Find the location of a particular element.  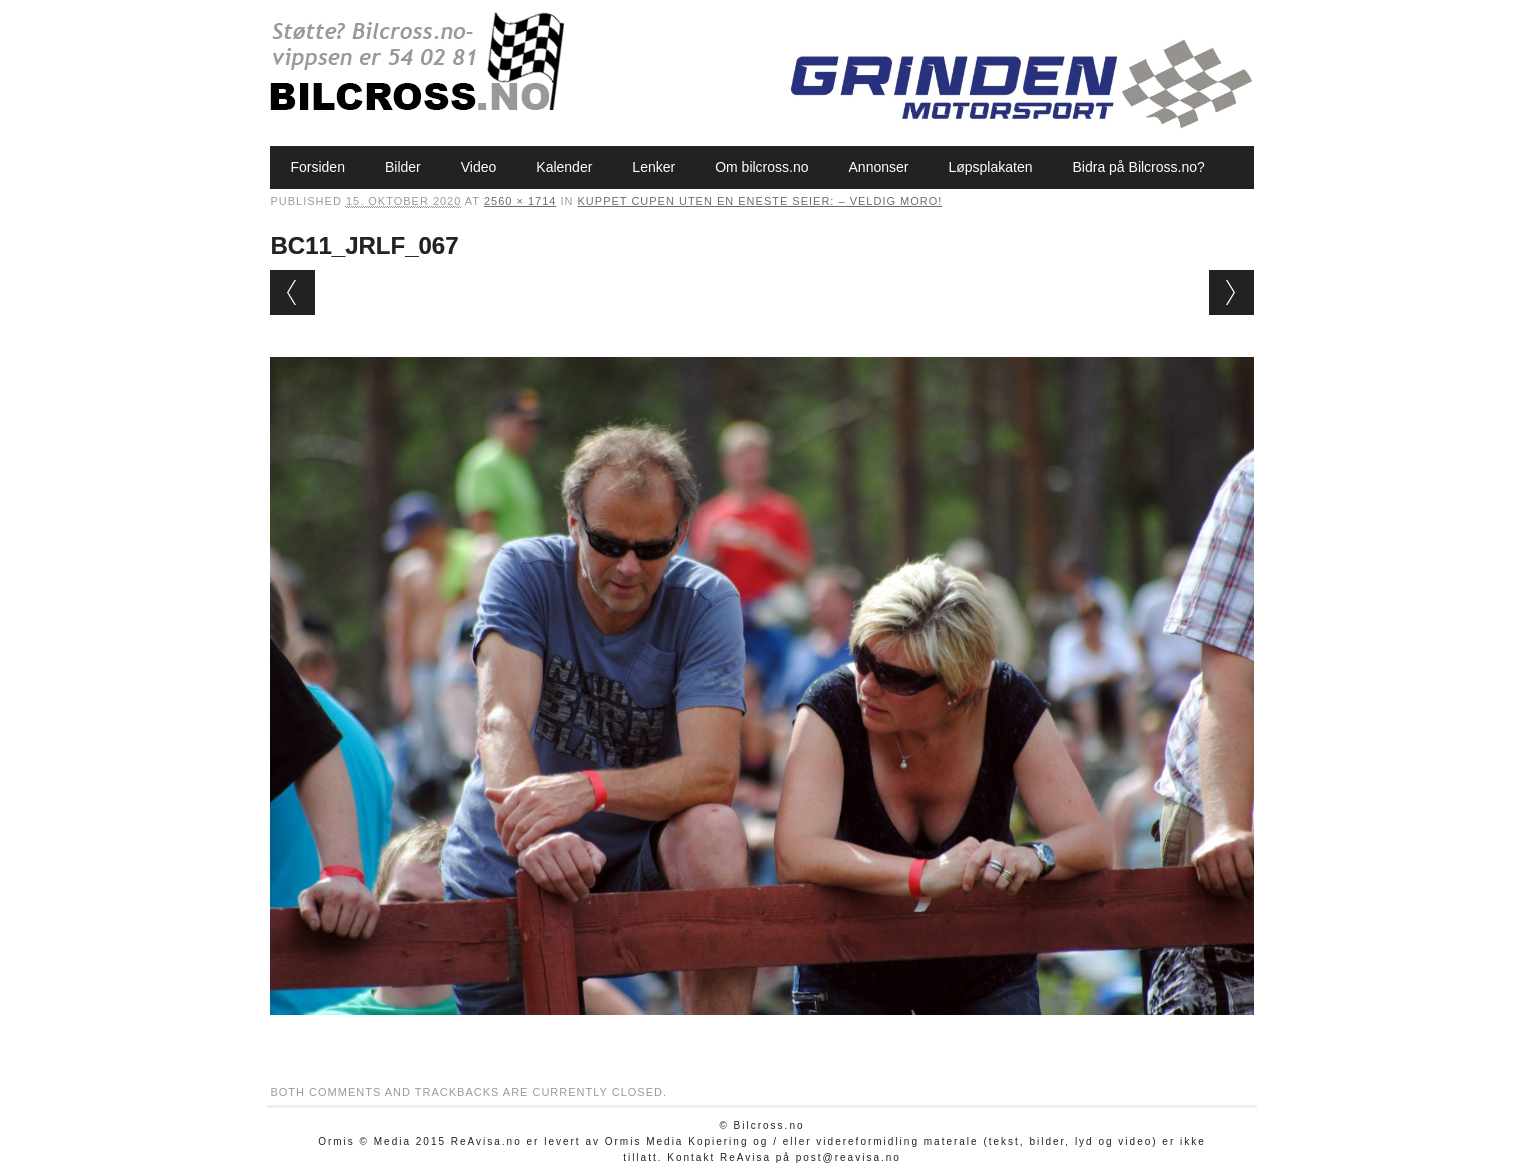

2560 × 1714 is located at coordinates (520, 201).